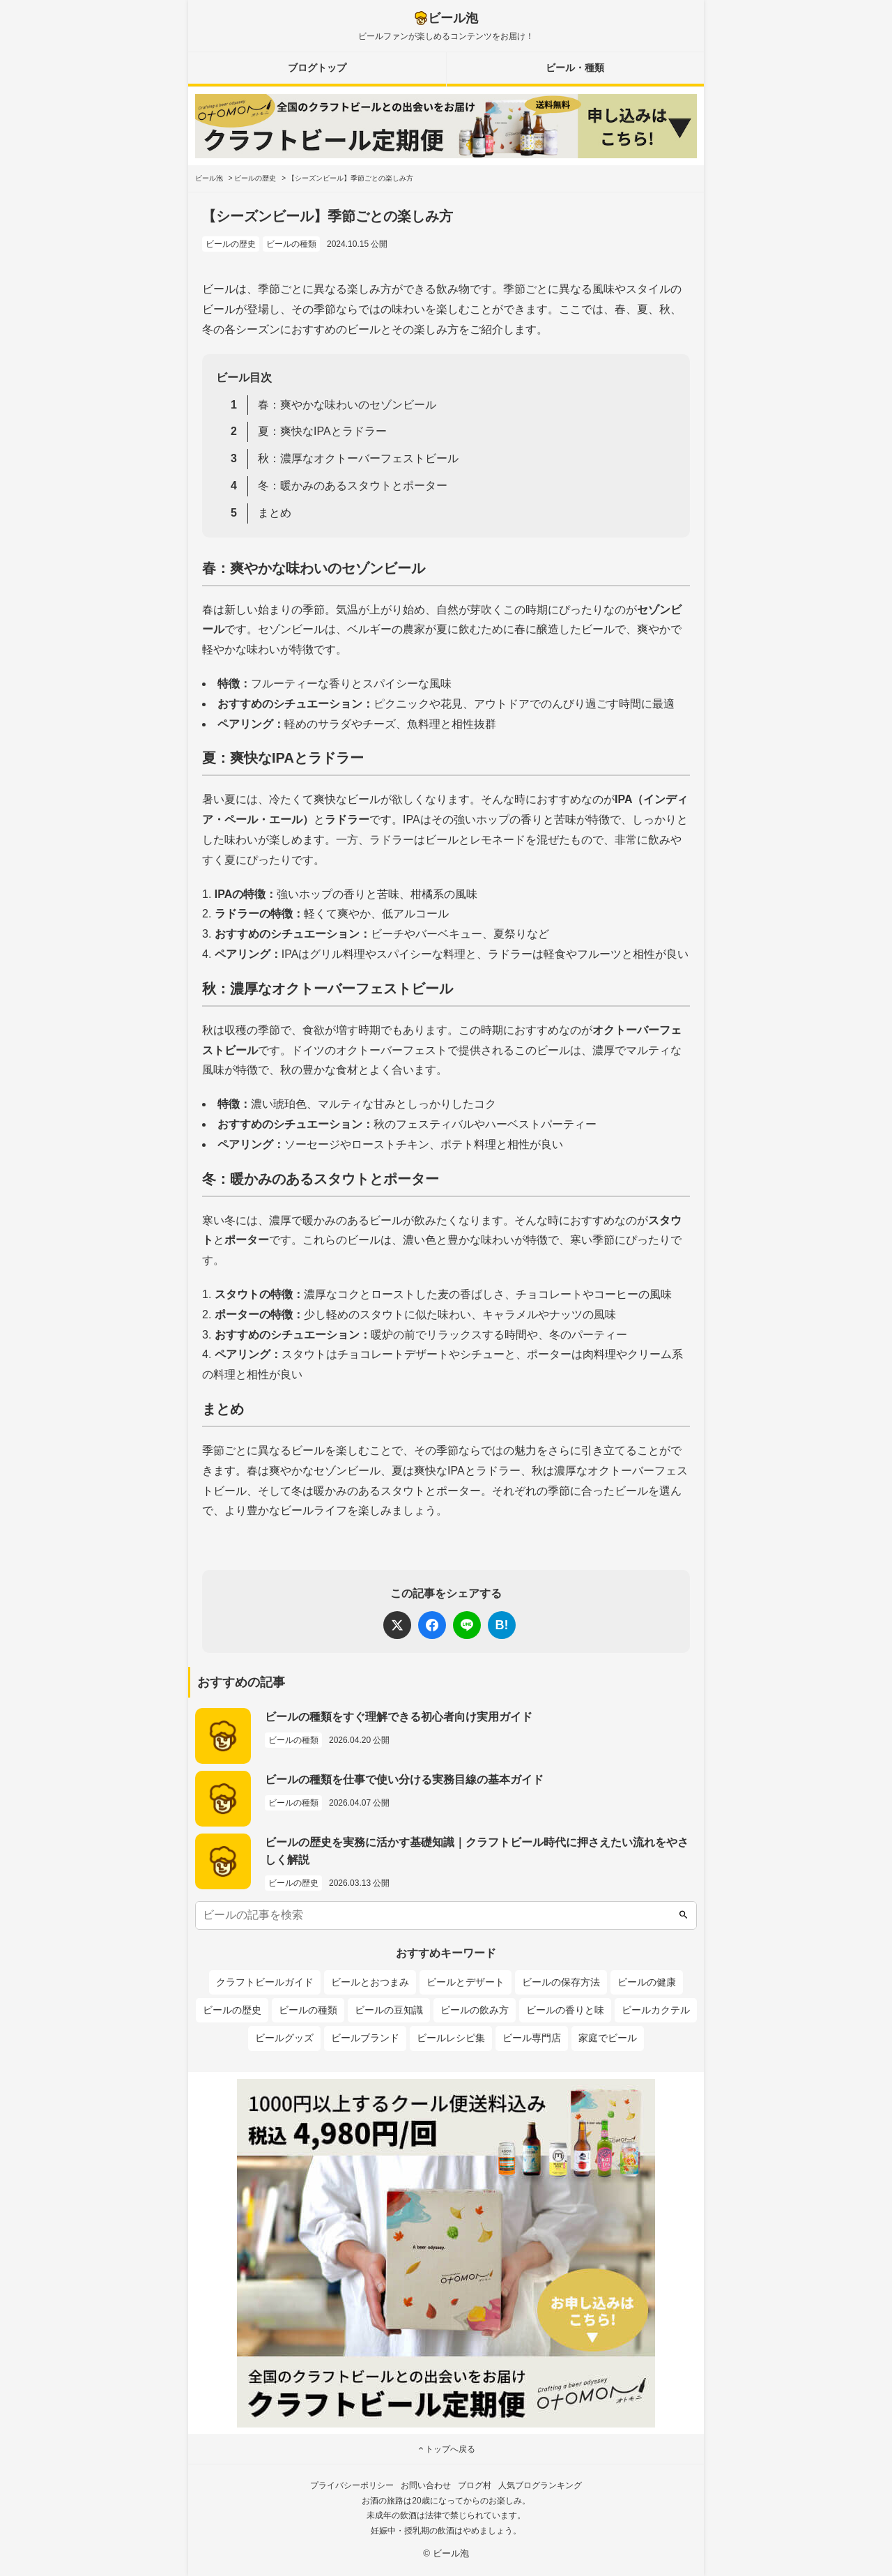  Describe the element at coordinates (502, 1625) in the screenshot. I see `B!` at that location.